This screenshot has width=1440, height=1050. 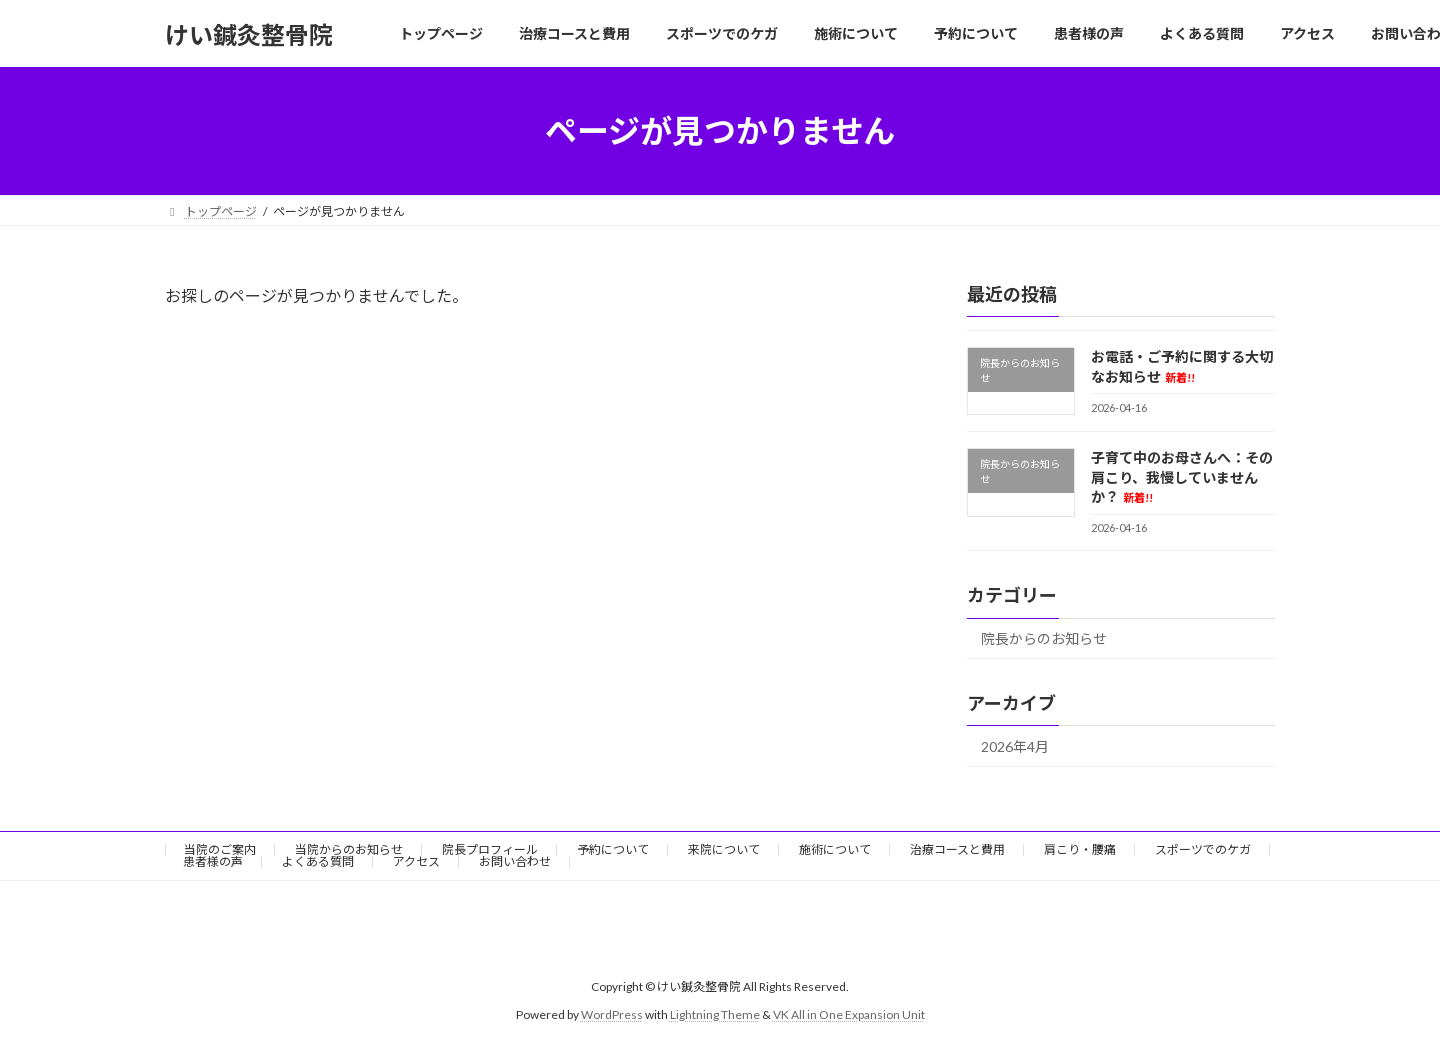 I want to click on 子育て中のお母さんへ：その肩こり、我慢していませんか？, so click(x=1182, y=477).